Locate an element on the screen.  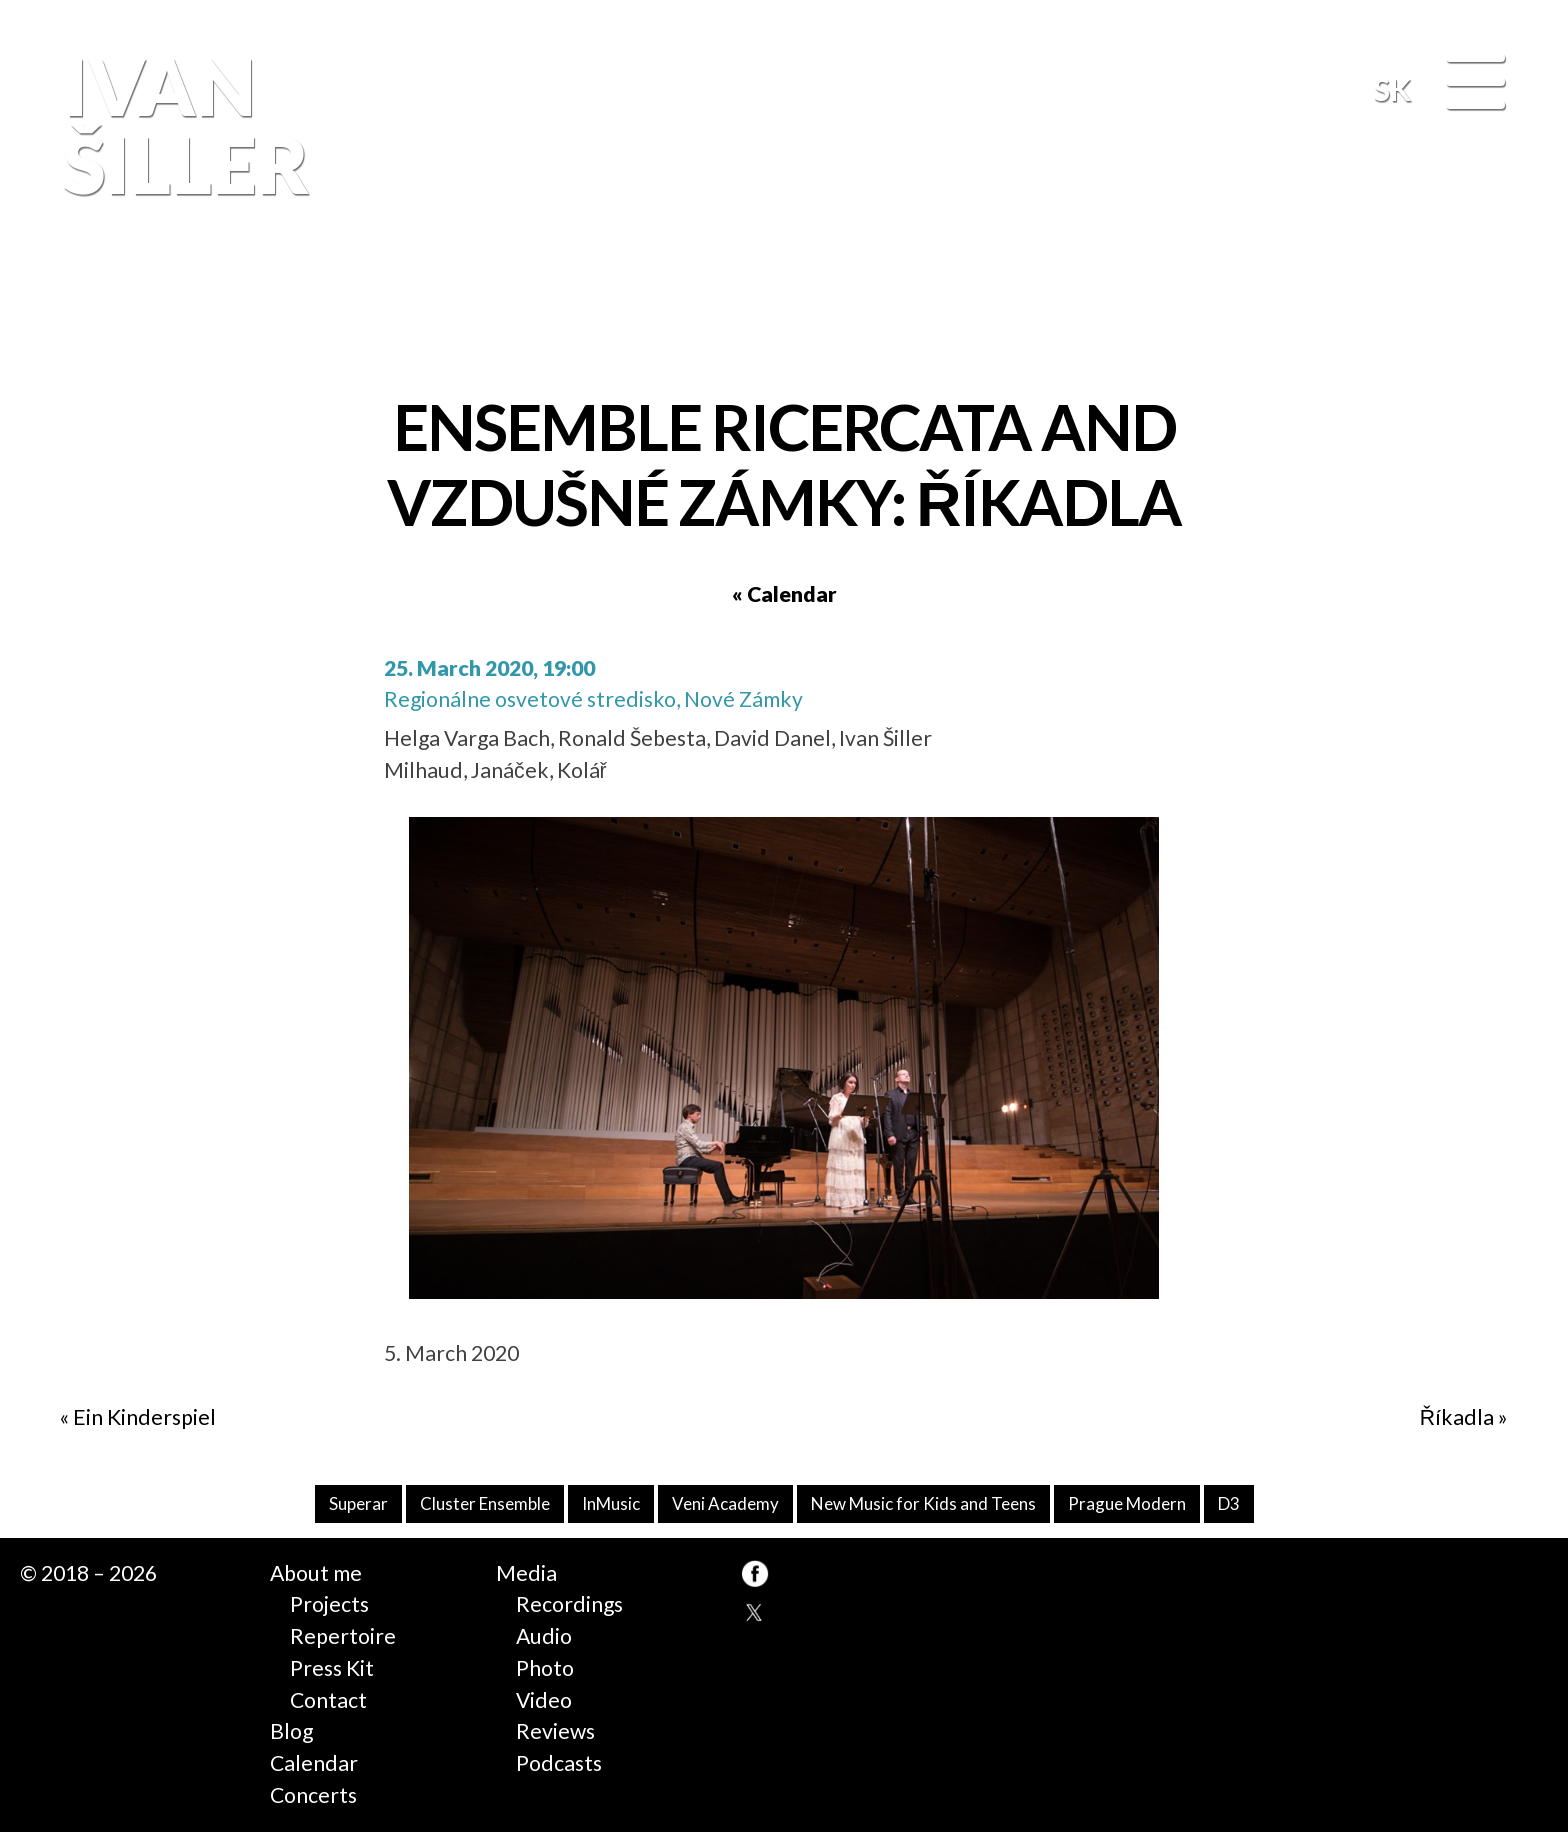
D3 is located at coordinates (1229, 1503).